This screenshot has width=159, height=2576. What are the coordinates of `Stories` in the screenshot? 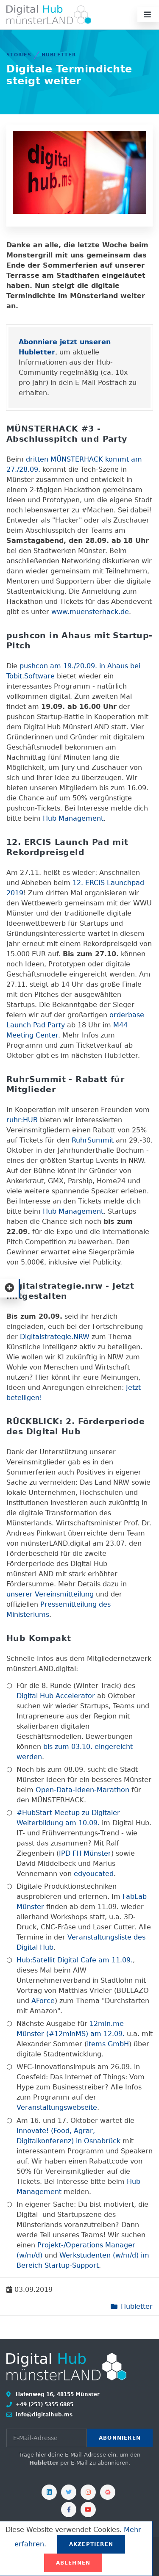 It's located at (18, 55).